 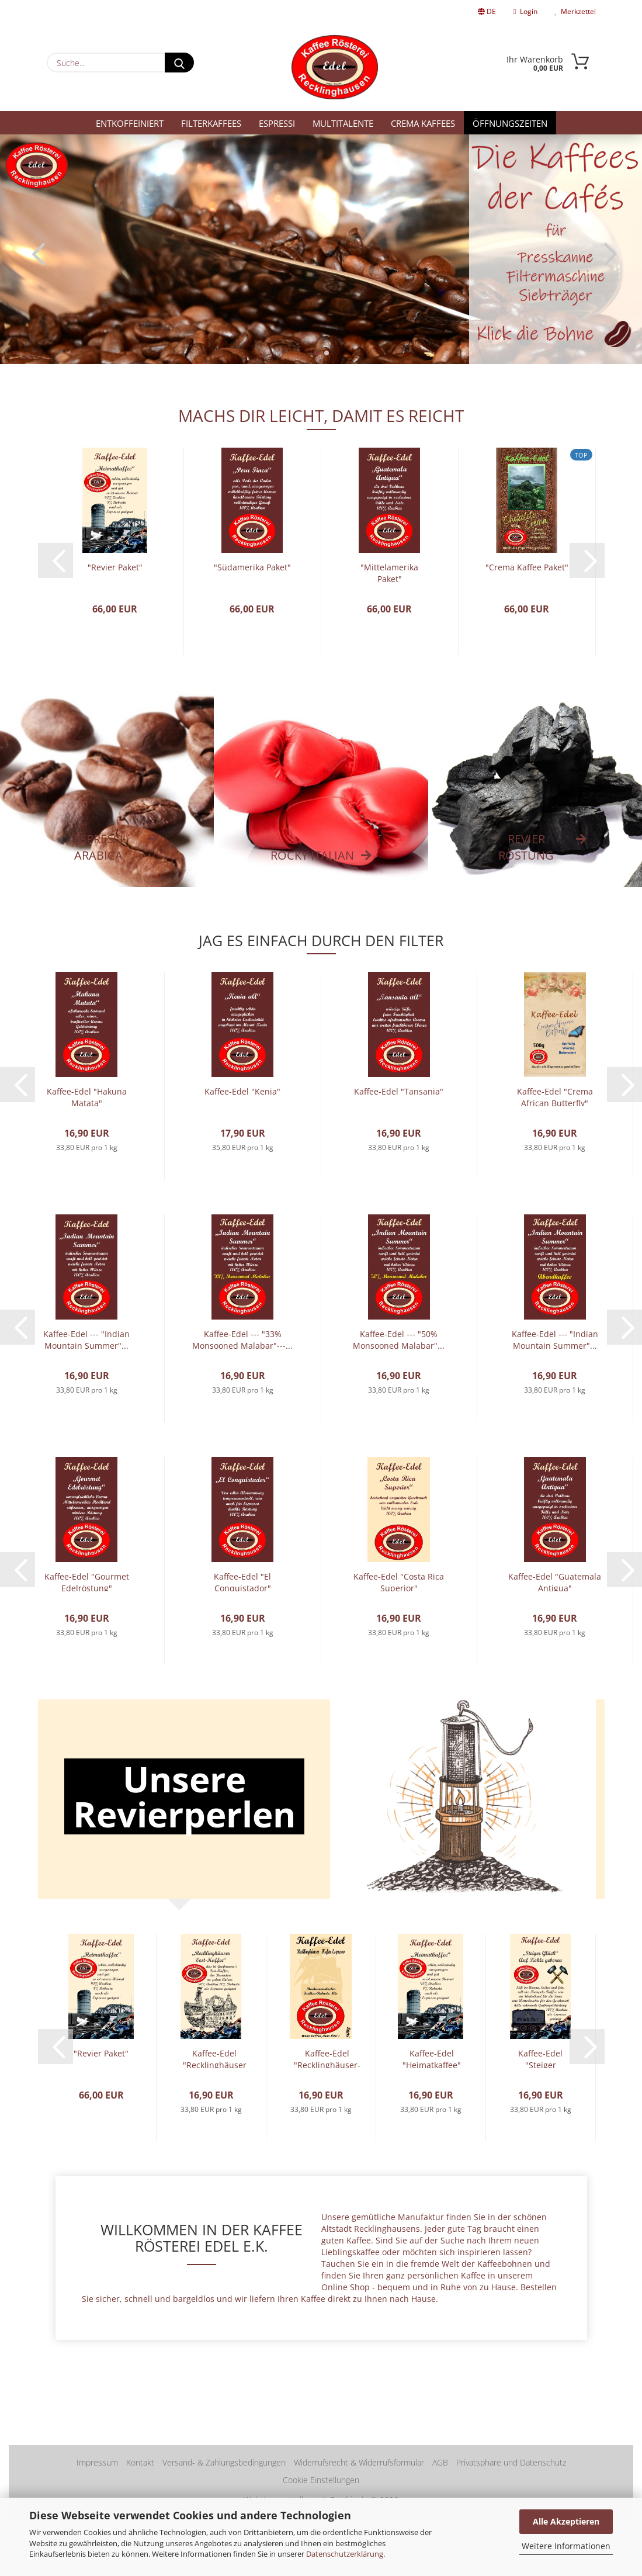 I want to click on "Revier Paket", so click(x=115, y=567).